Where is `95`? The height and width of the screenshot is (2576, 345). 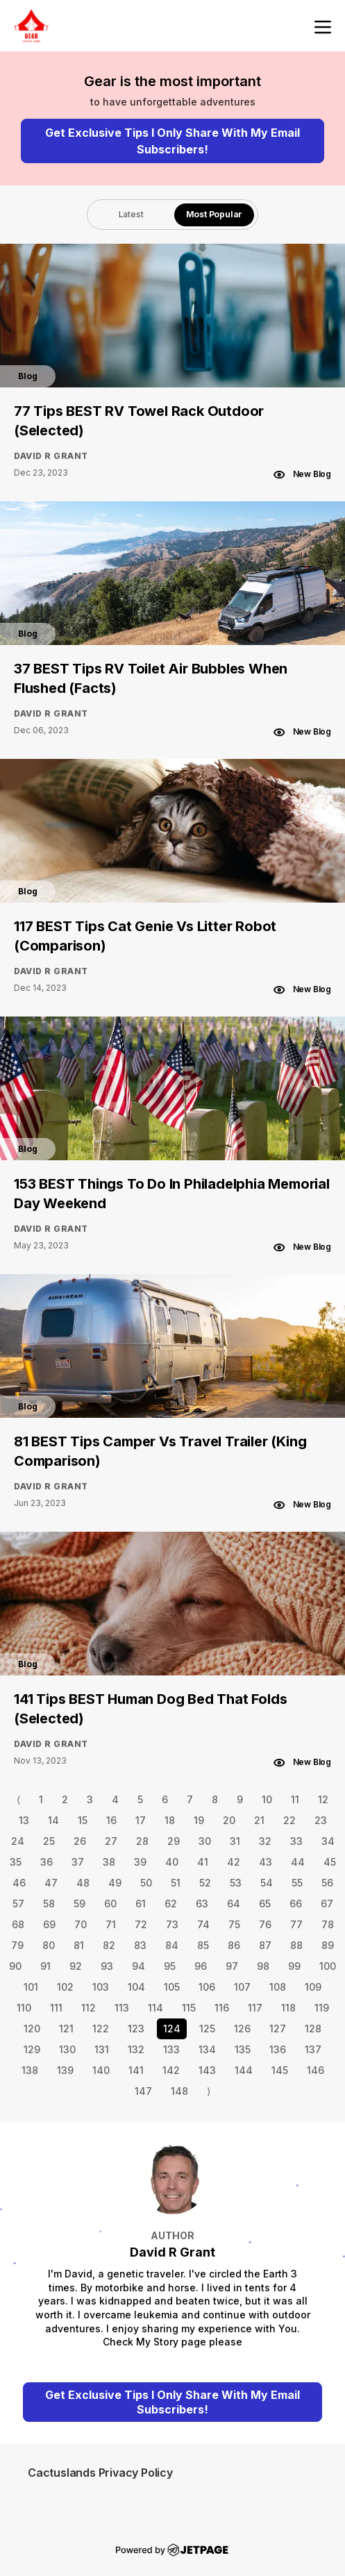 95 is located at coordinates (170, 1966).